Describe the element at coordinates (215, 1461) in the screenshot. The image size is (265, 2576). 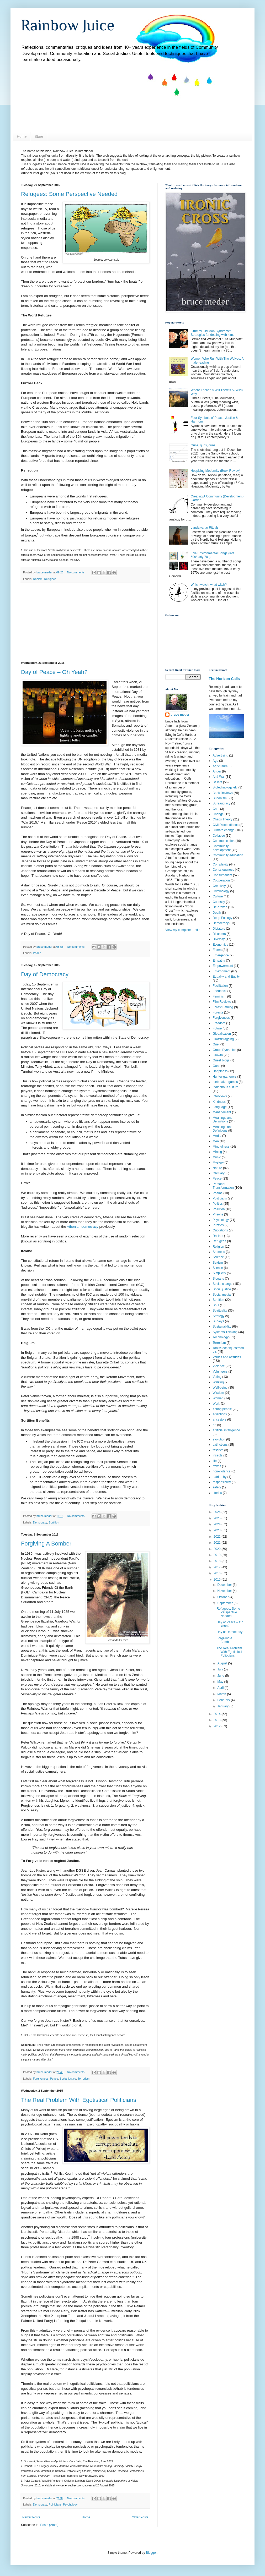
I see `life` at that location.